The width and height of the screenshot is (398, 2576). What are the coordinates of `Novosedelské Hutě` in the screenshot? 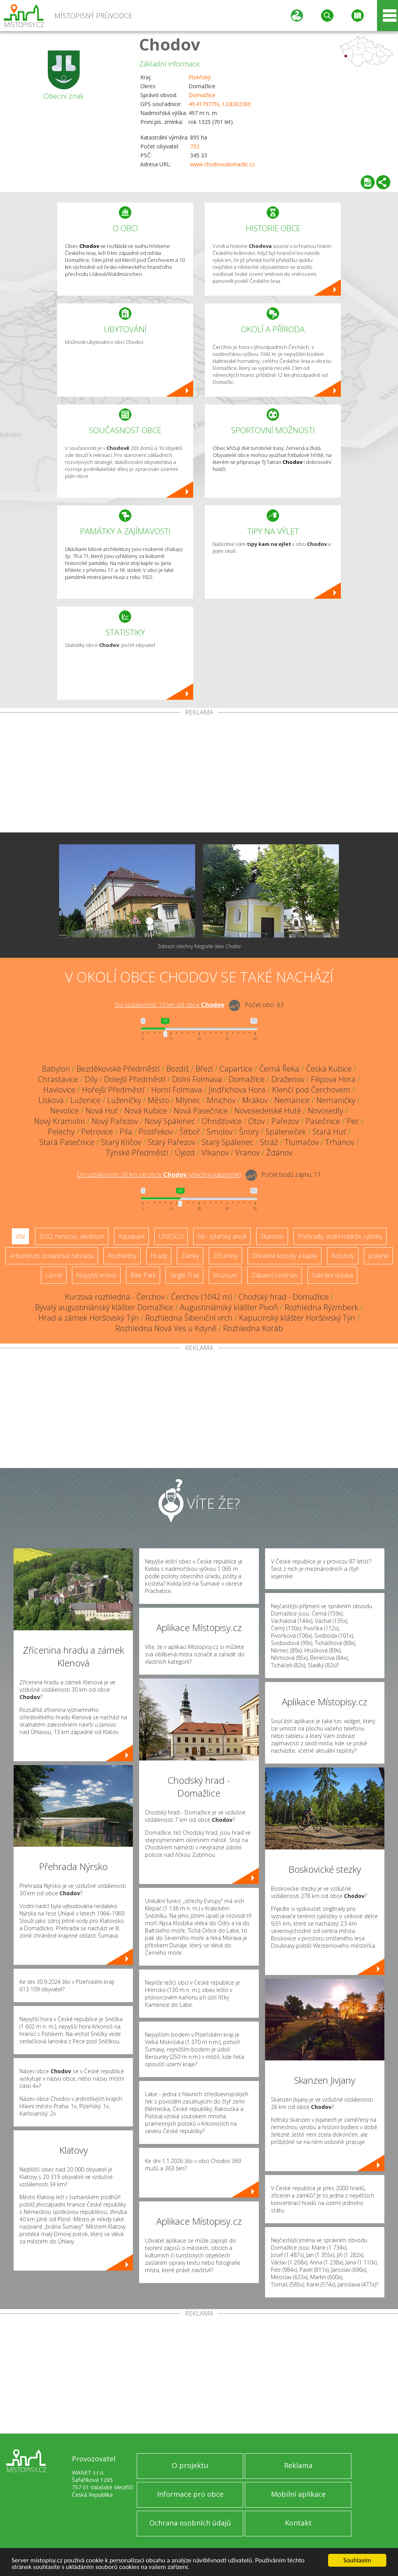 It's located at (267, 1110).